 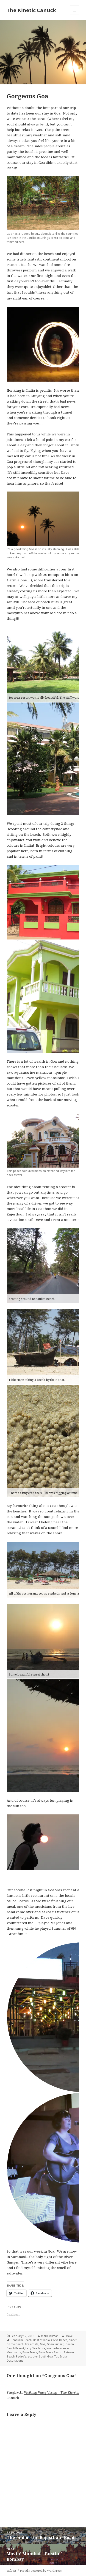 What do you see at coordinates (21, 2356) in the screenshot?
I see `Pedro's` at bounding box center [21, 2356].